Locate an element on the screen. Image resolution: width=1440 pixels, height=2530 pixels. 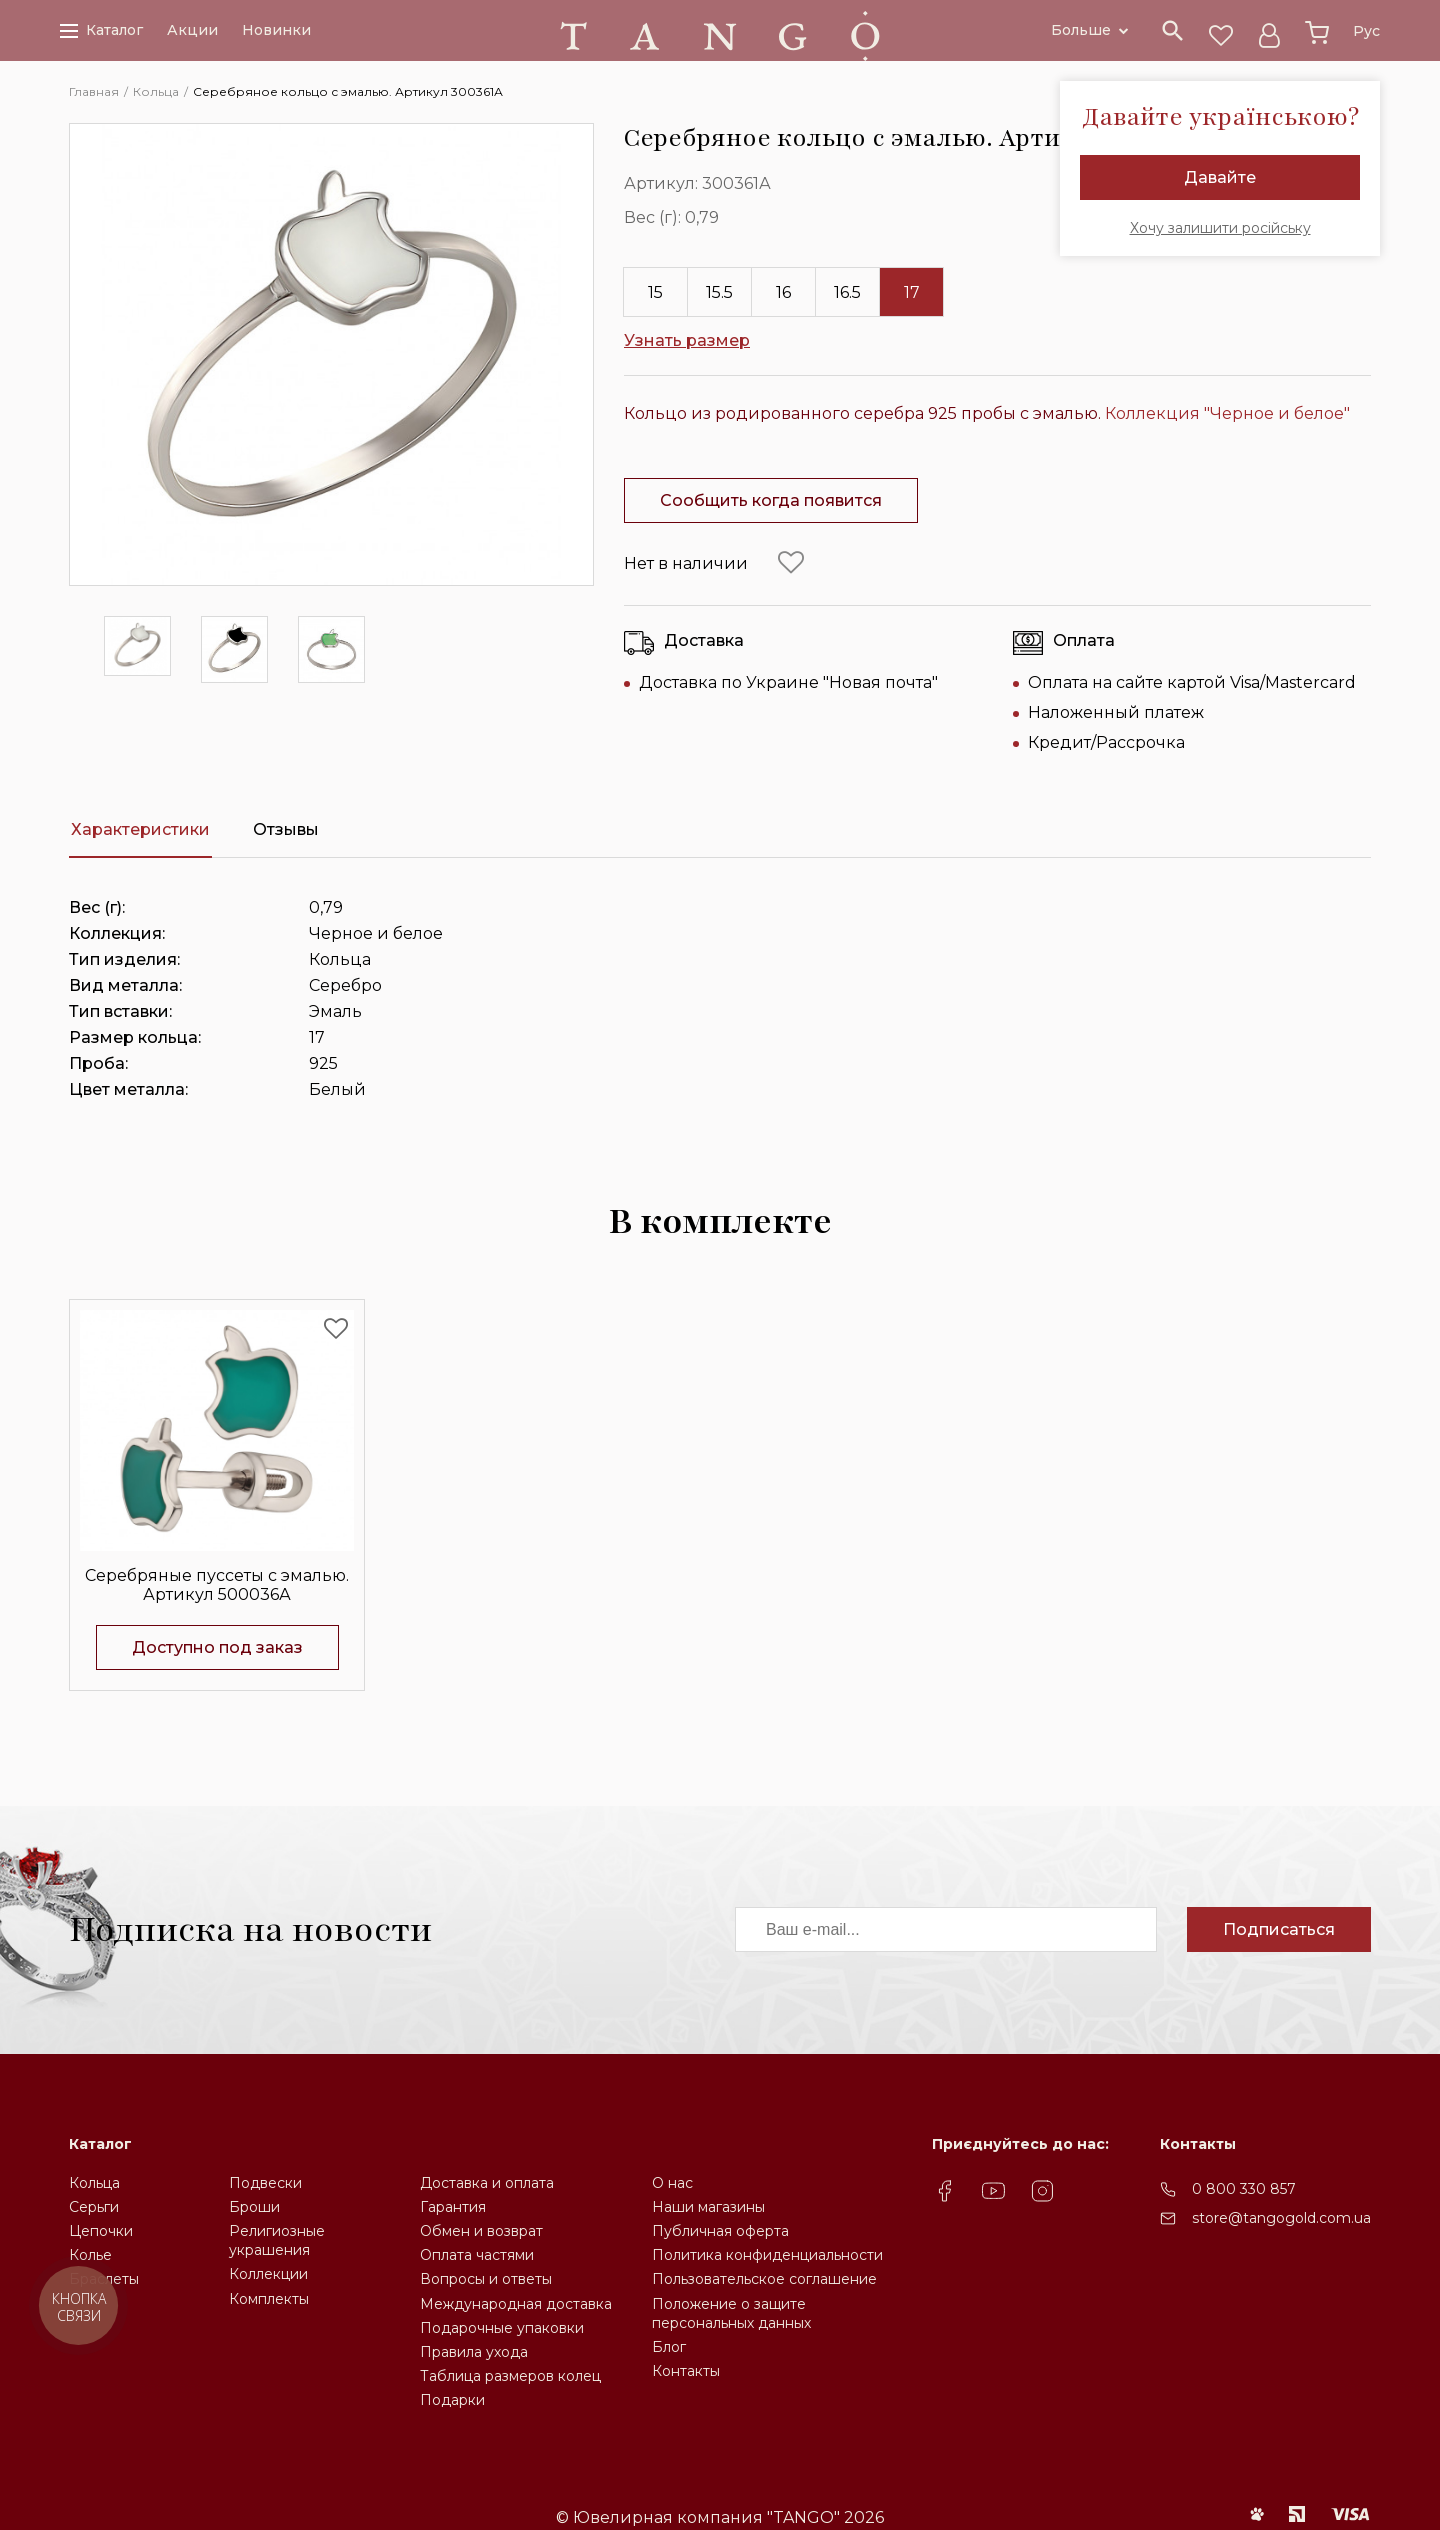
Доставка и оплата is located at coordinates (487, 2183).